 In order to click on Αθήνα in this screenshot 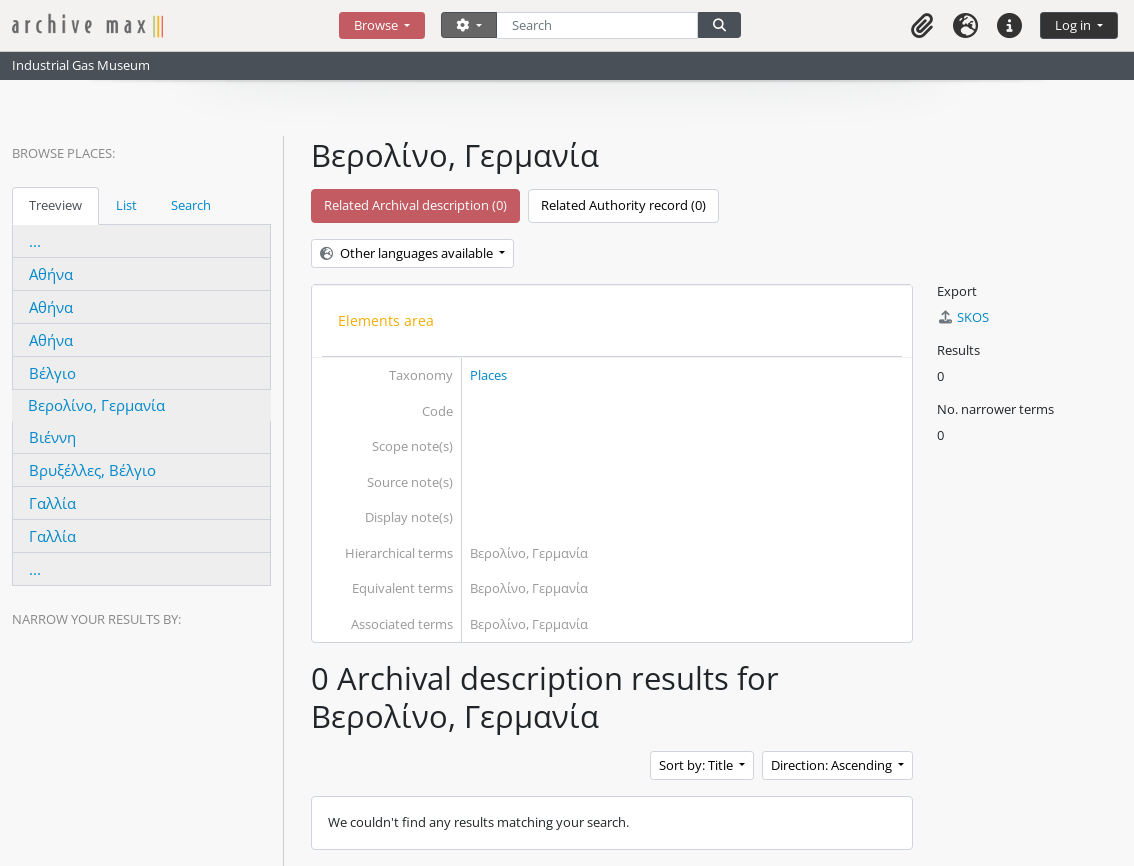, I will do `click(51, 274)`.